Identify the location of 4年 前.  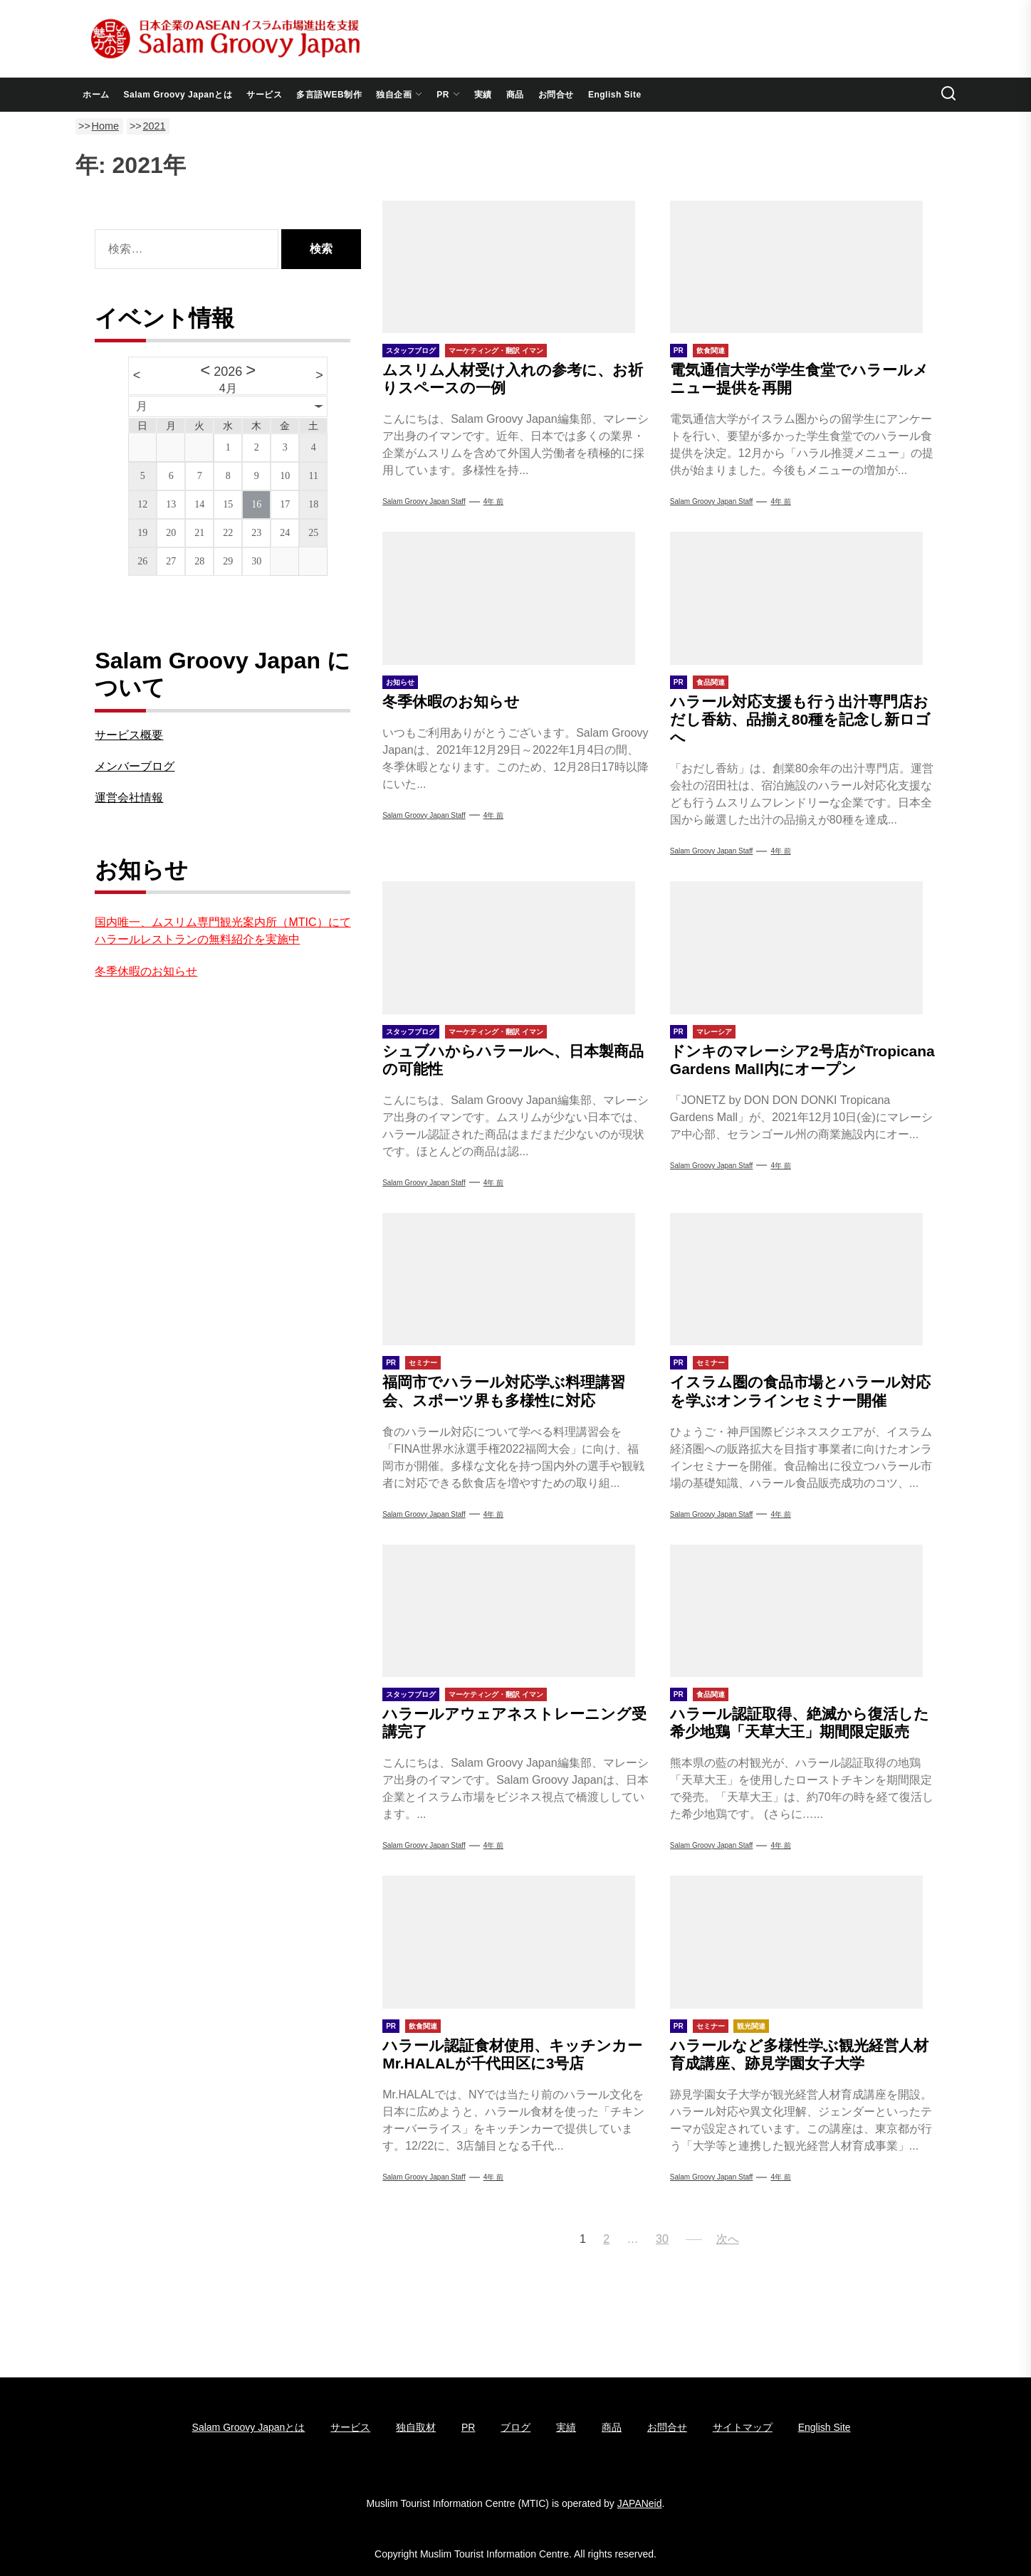
(493, 501).